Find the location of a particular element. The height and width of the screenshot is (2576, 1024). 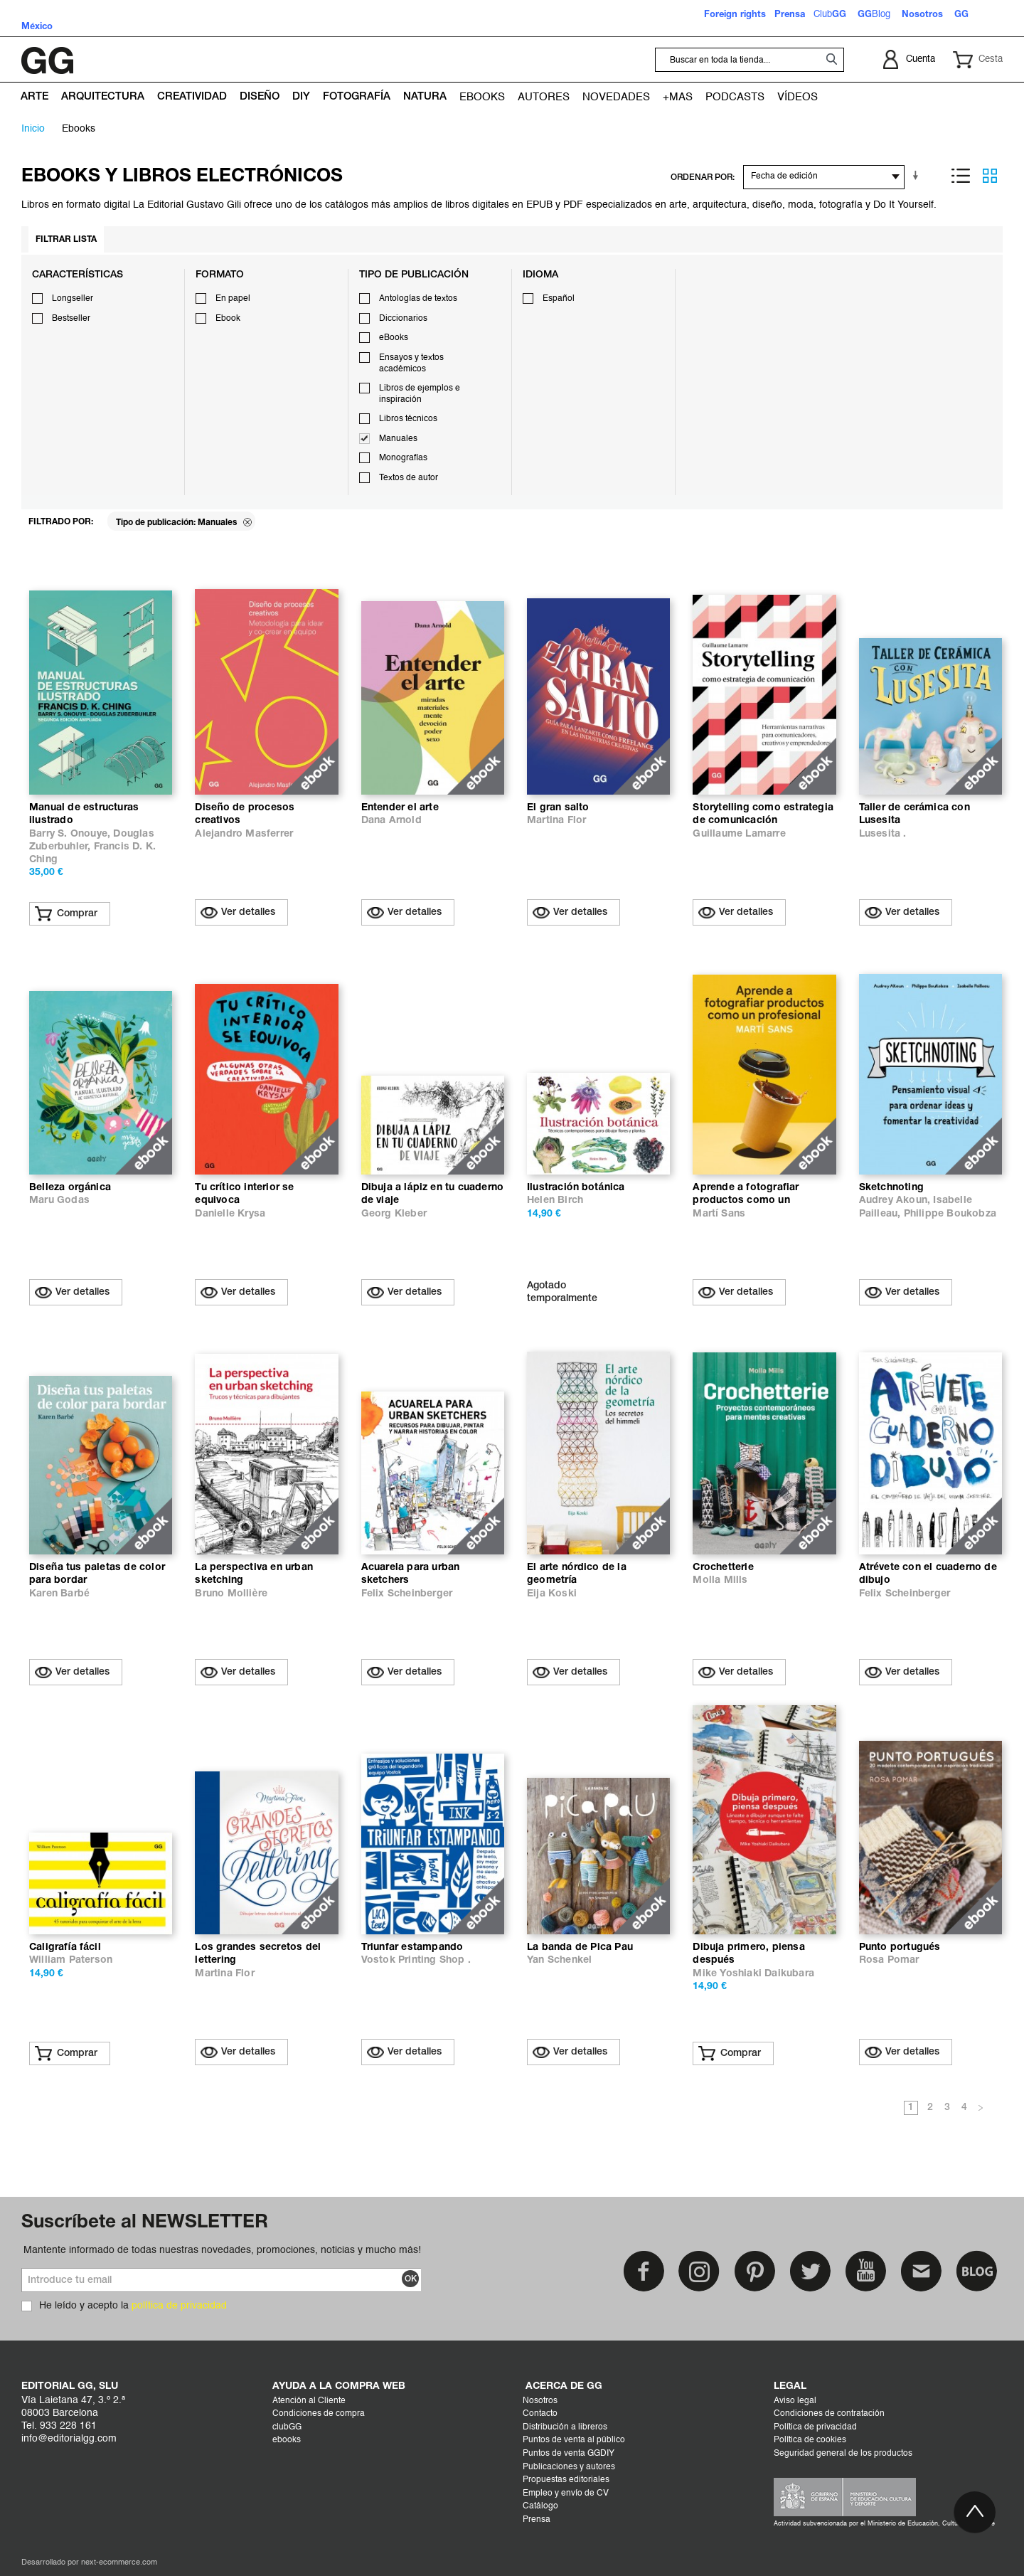

Libros de ejemplos e inspiración is located at coordinates (419, 394).